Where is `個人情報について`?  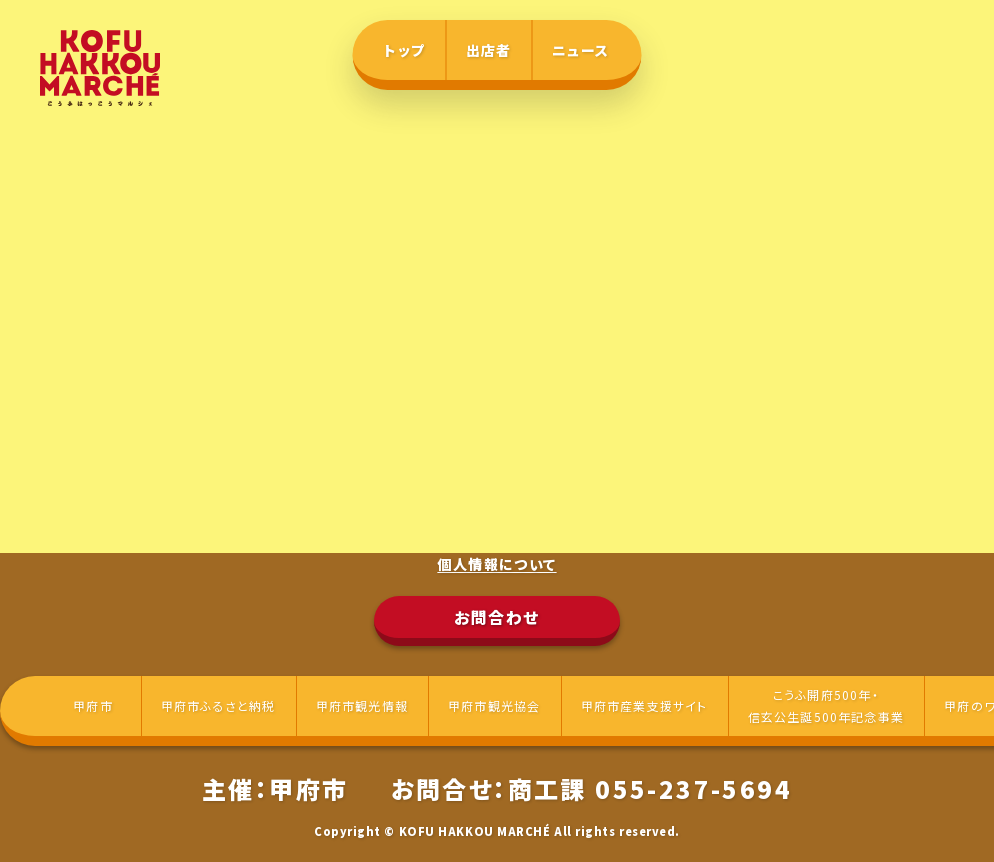 個人情報について is located at coordinates (496, 564).